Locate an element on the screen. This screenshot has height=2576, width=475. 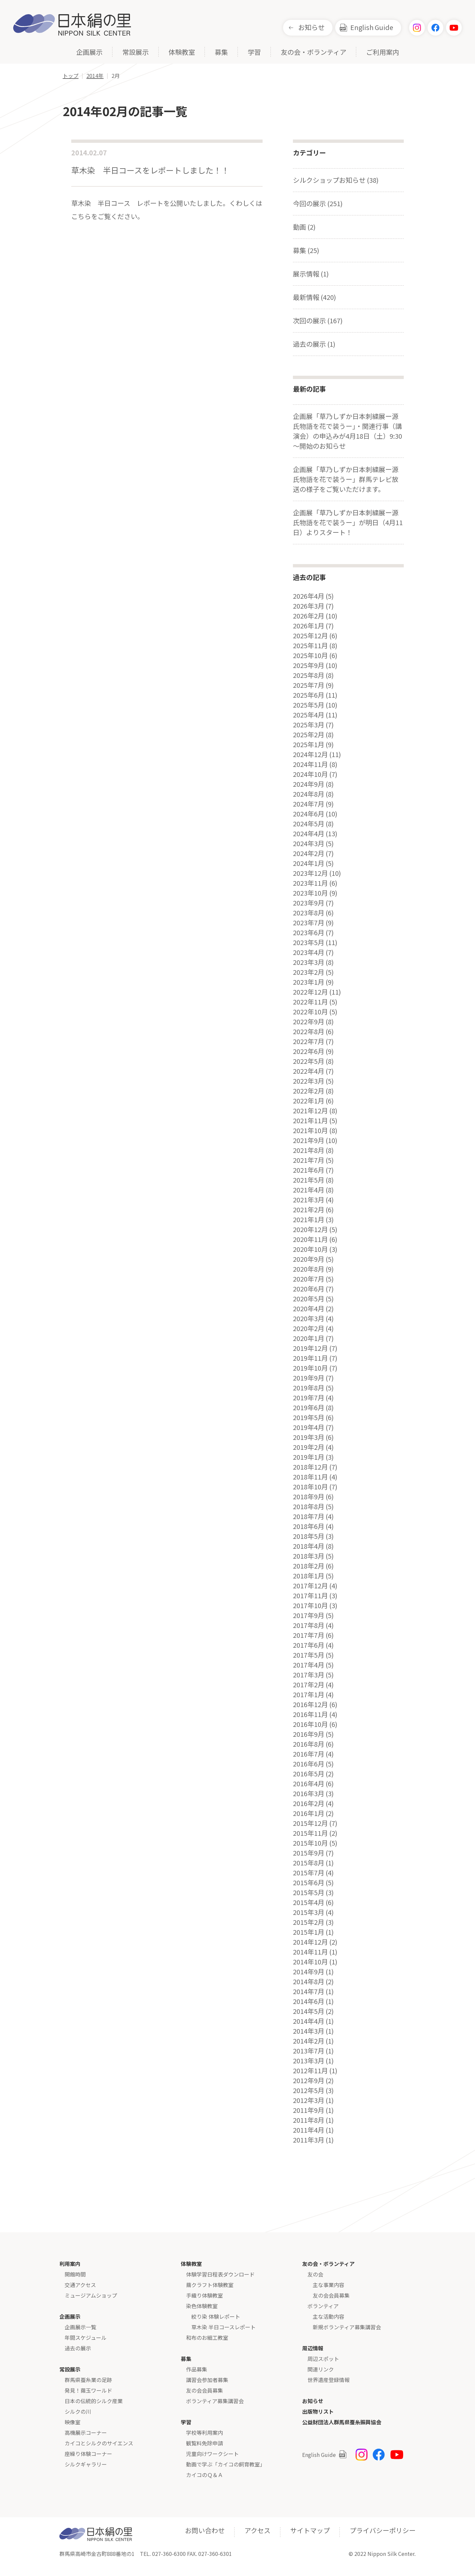
草木染 半日コースレポート is located at coordinates (223, 2327).